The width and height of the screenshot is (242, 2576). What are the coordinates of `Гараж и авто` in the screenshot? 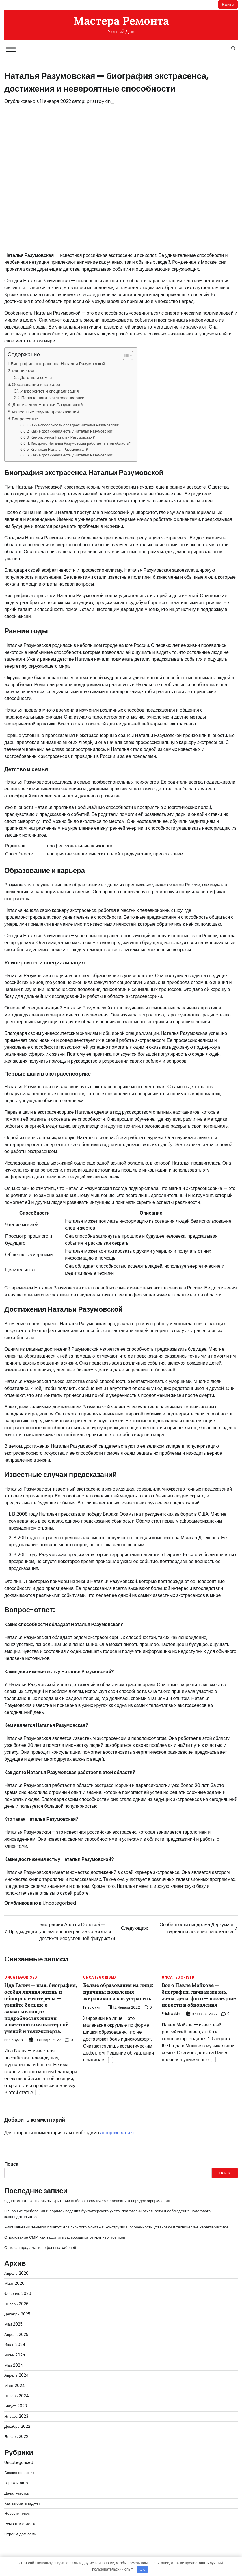 It's located at (16, 2483).